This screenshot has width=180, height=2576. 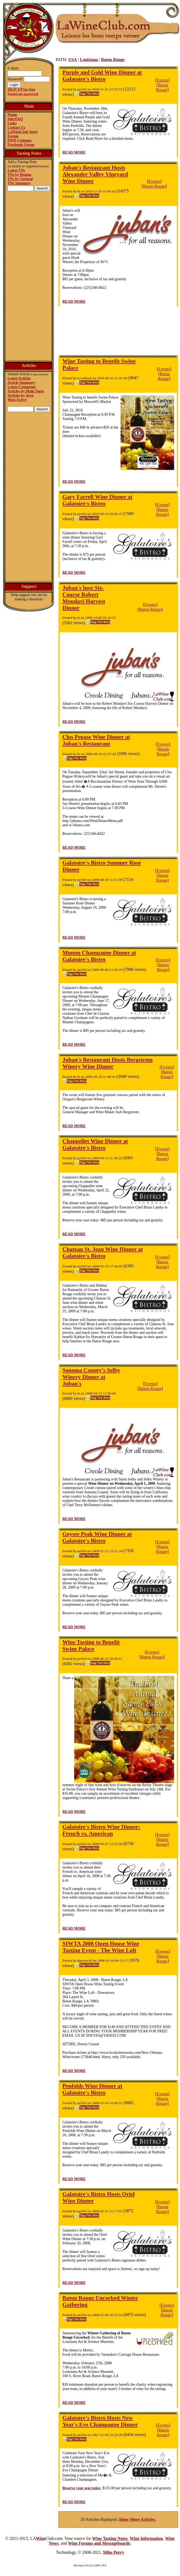 I want to click on Gary Farrell Wine Dinner at Galatoire's Bistro, so click(x=97, y=500).